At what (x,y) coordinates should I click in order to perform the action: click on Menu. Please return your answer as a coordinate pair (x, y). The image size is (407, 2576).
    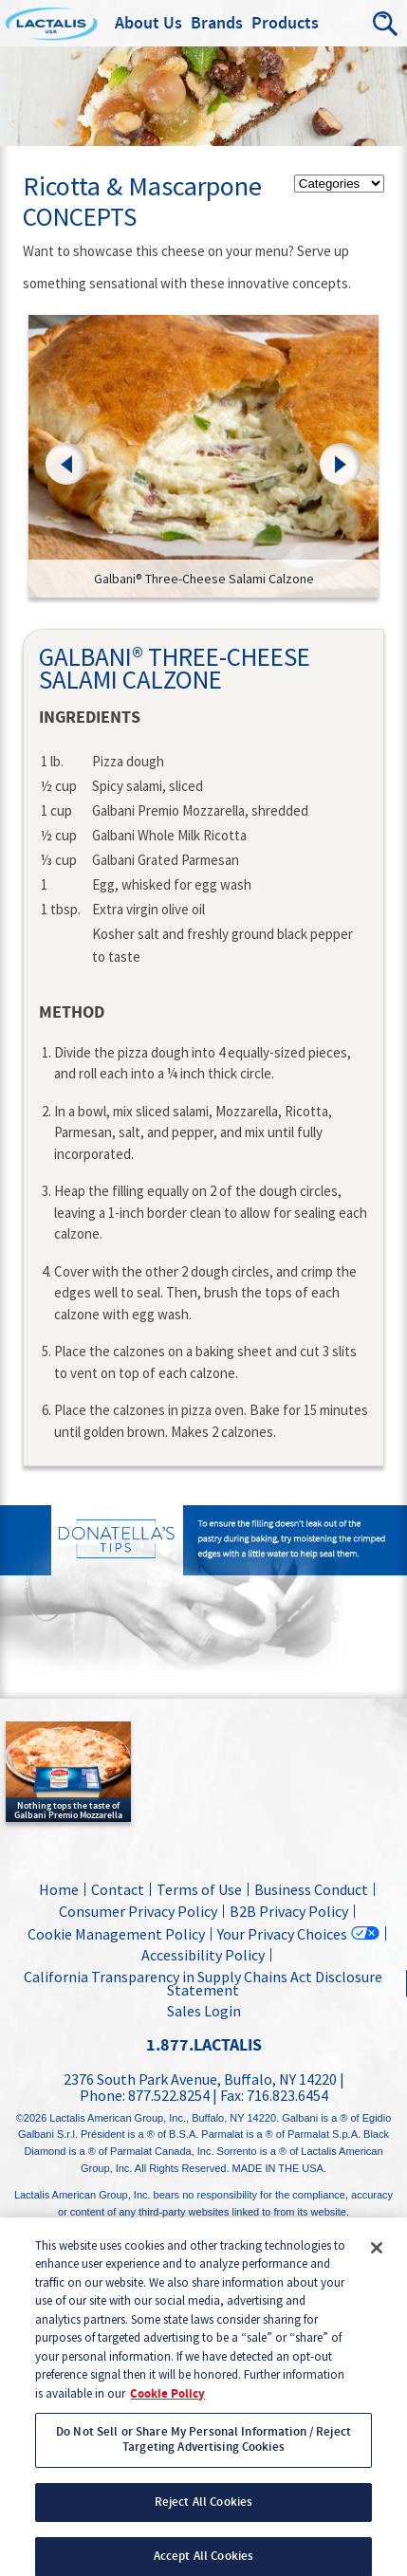
    Looking at the image, I should click on (344, 23).